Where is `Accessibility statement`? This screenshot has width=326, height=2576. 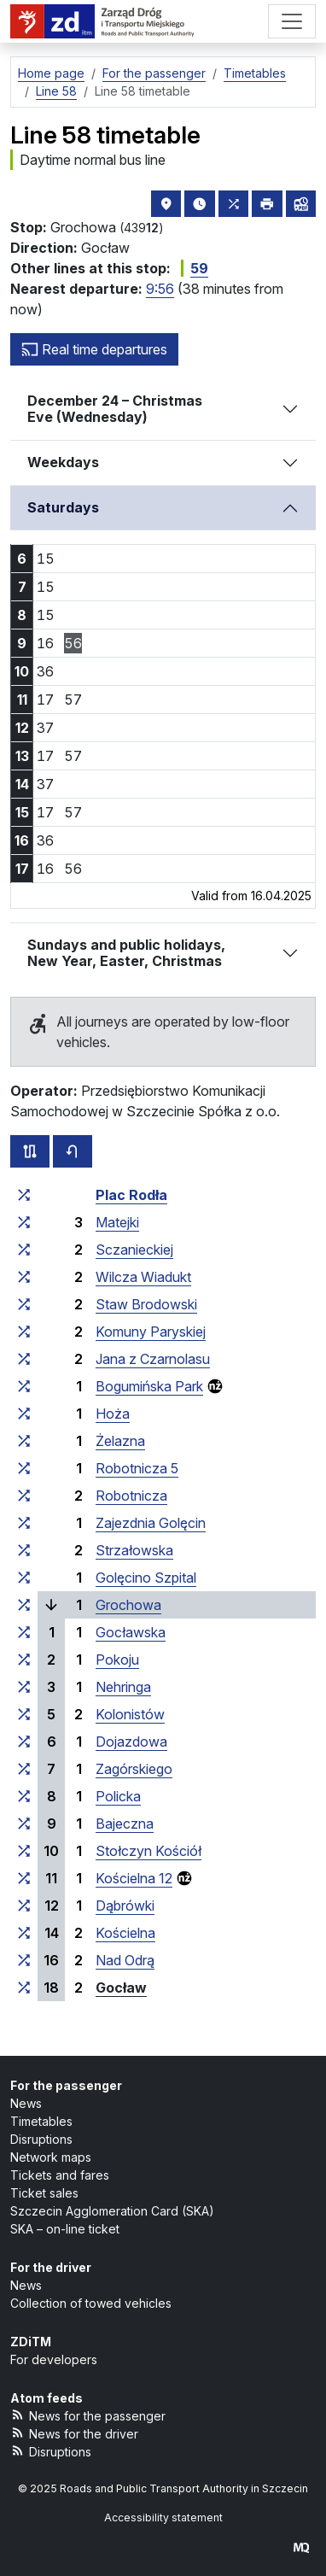
Accessibility statement is located at coordinates (163, 2517).